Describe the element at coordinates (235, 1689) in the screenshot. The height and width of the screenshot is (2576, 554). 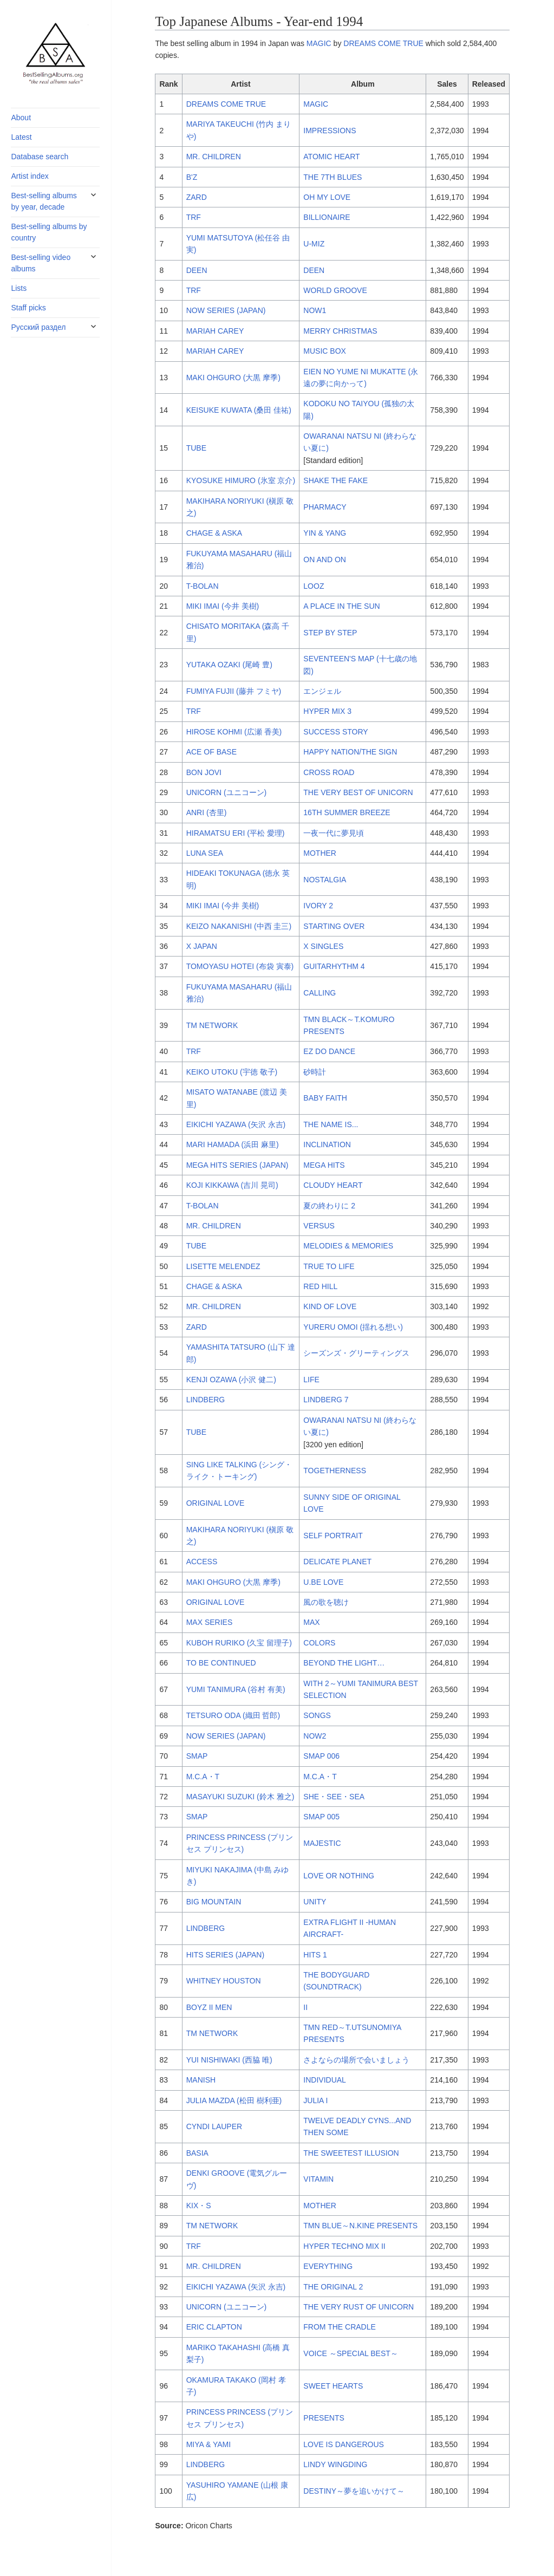
I see `YUMI TANIMURA (谷村 有美)` at that location.